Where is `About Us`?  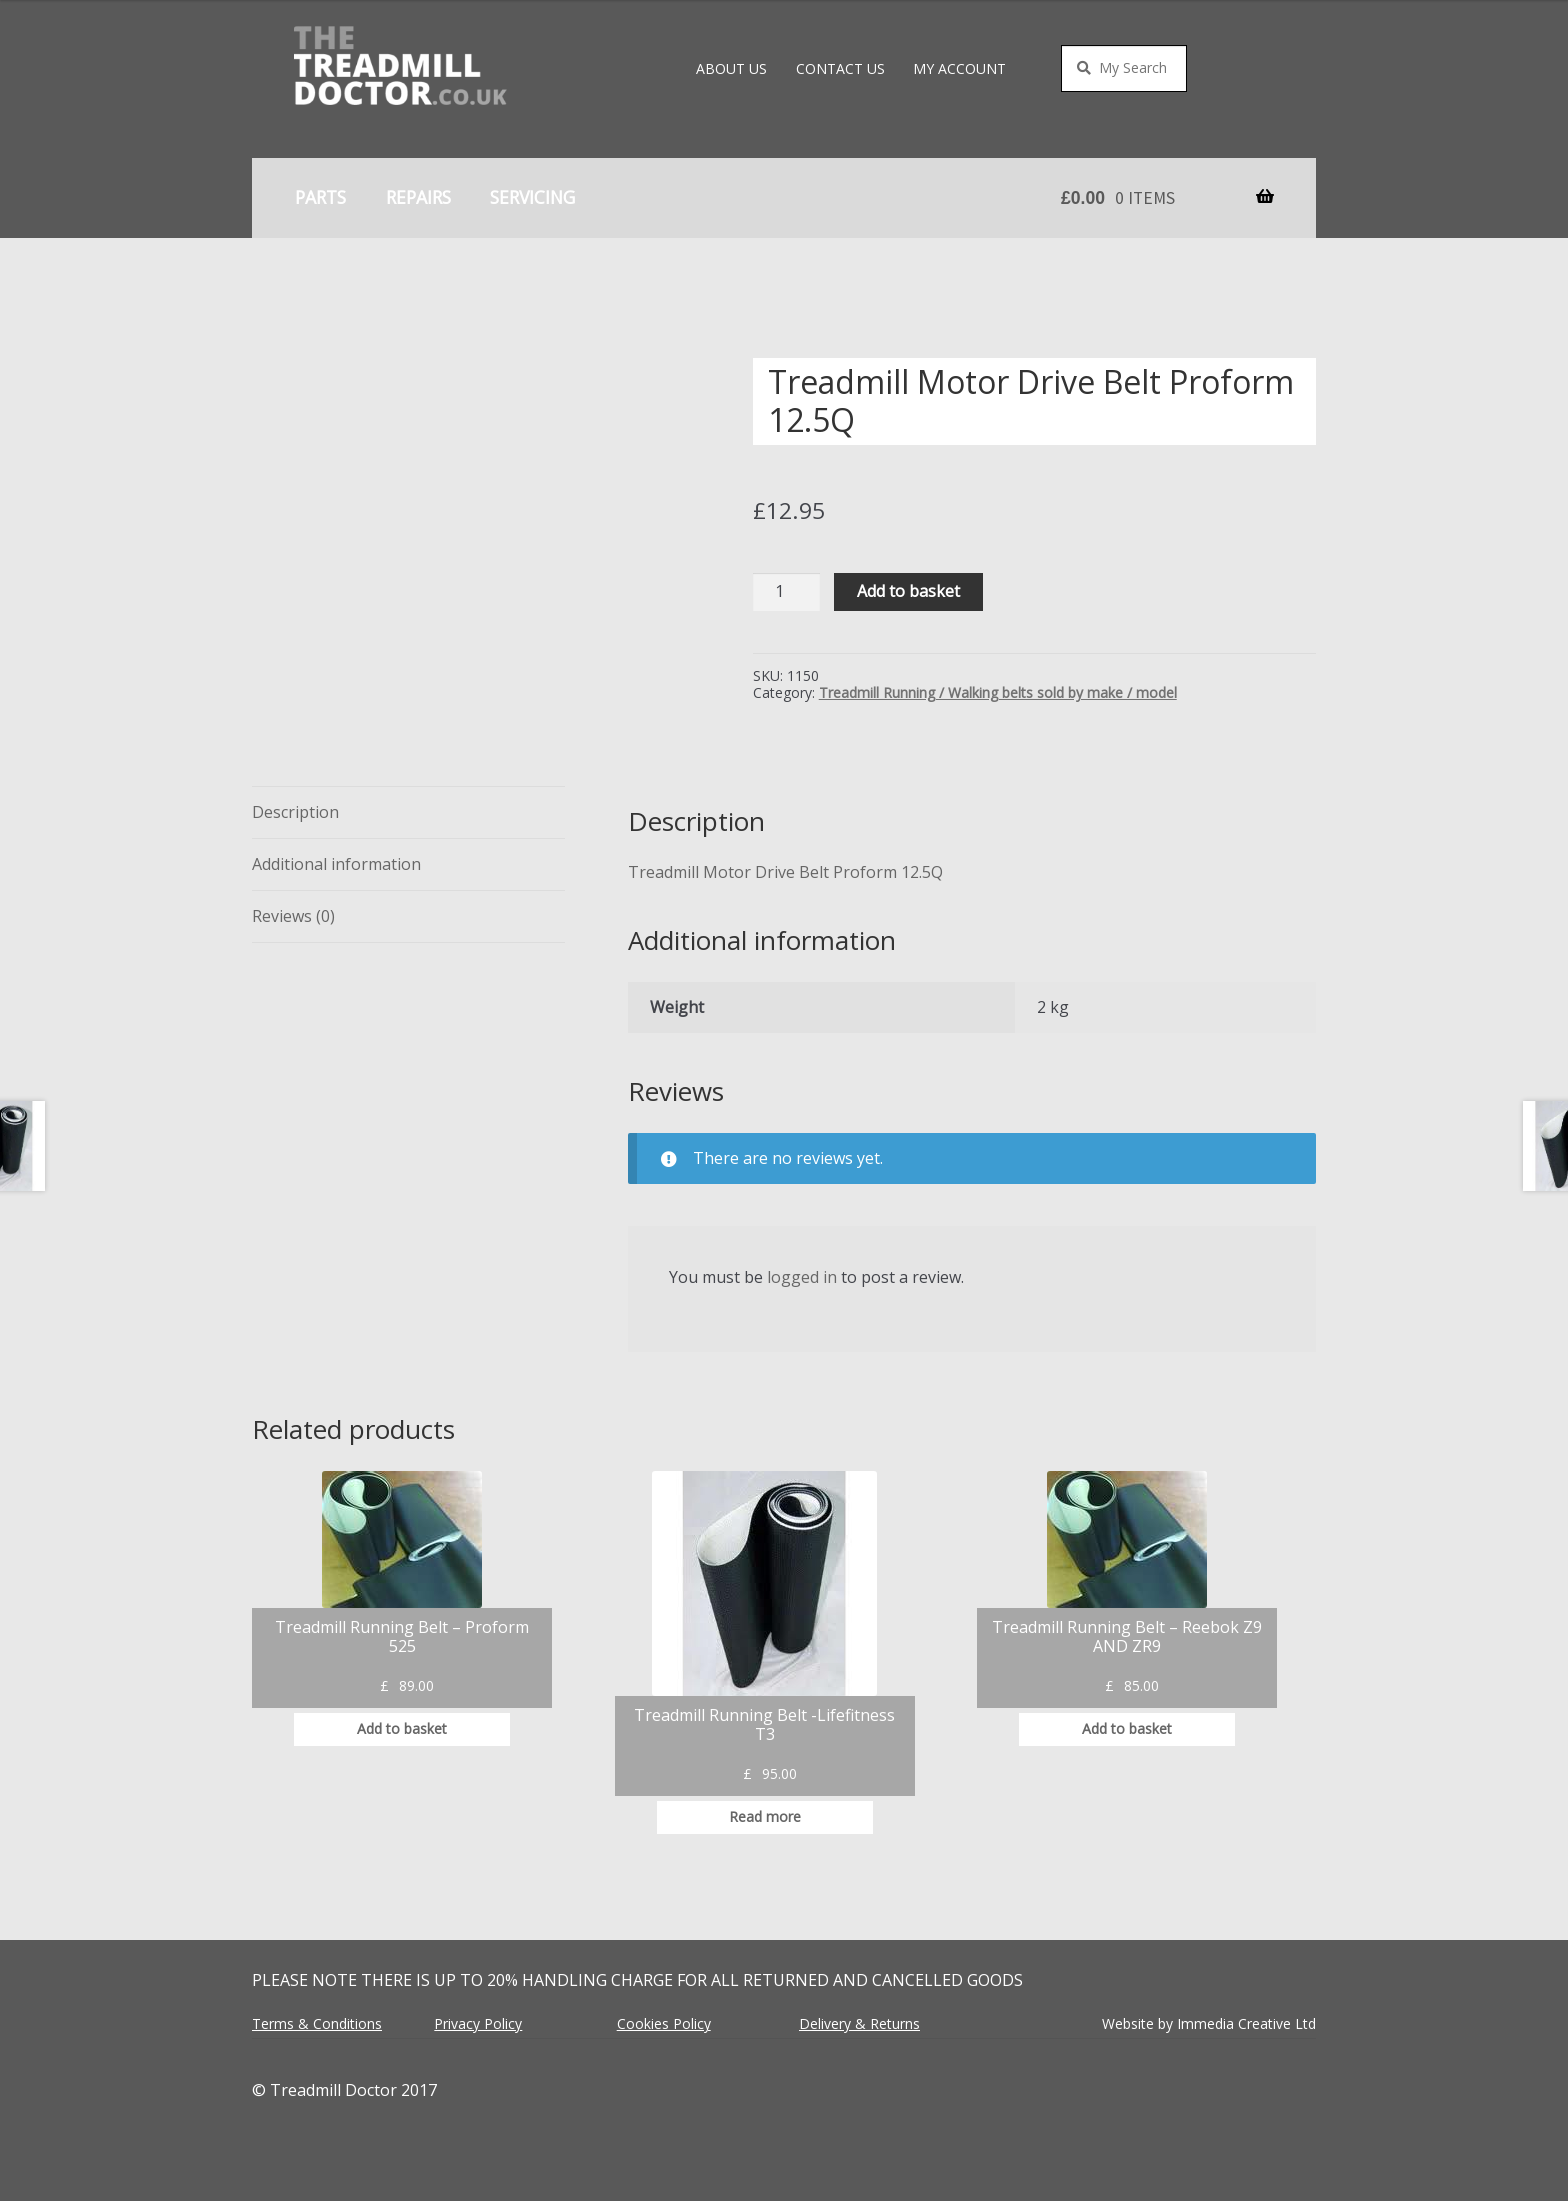
About Us is located at coordinates (731, 68).